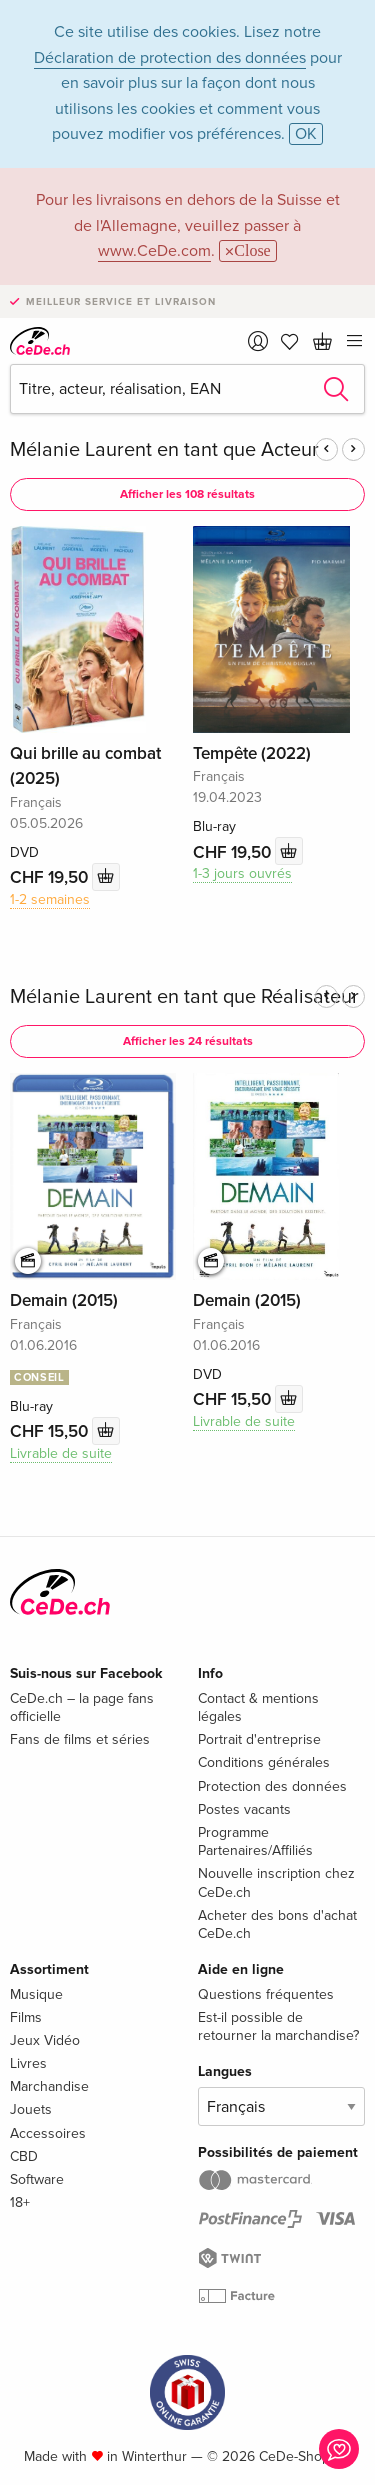 The image size is (375, 2485). Describe the element at coordinates (188, 1041) in the screenshot. I see `Afficher les 24 résultats` at that location.